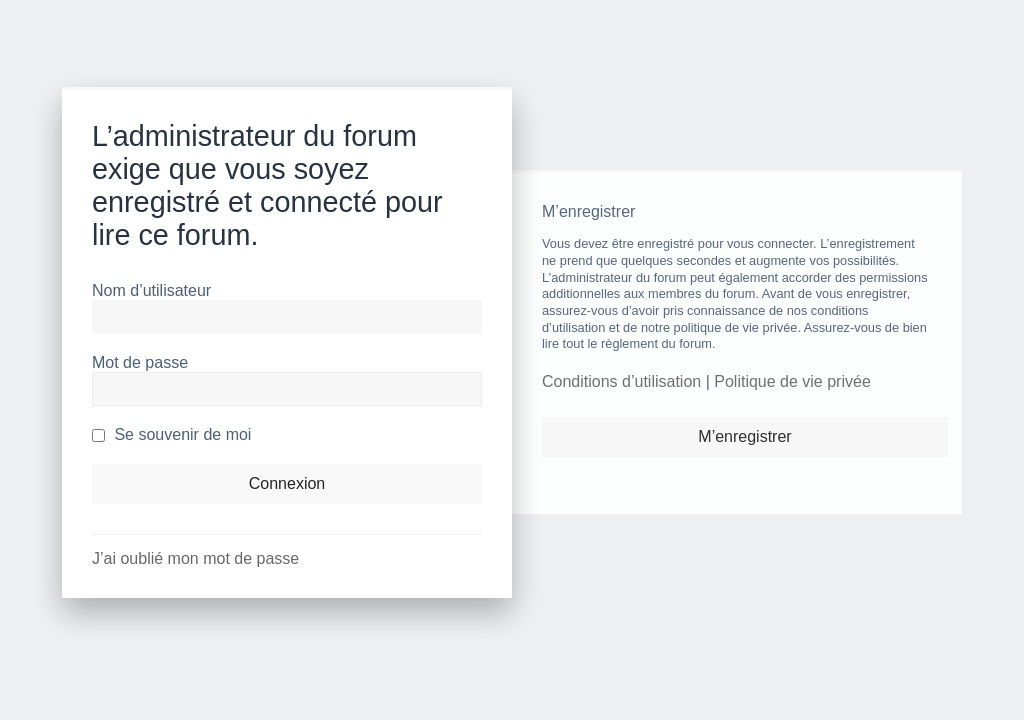 Image resolution: width=1024 pixels, height=720 pixels. What do you see at coordinates (744, 436) in the screenshot?
I see `M’enregistrer` at bounding box center [744, 436].